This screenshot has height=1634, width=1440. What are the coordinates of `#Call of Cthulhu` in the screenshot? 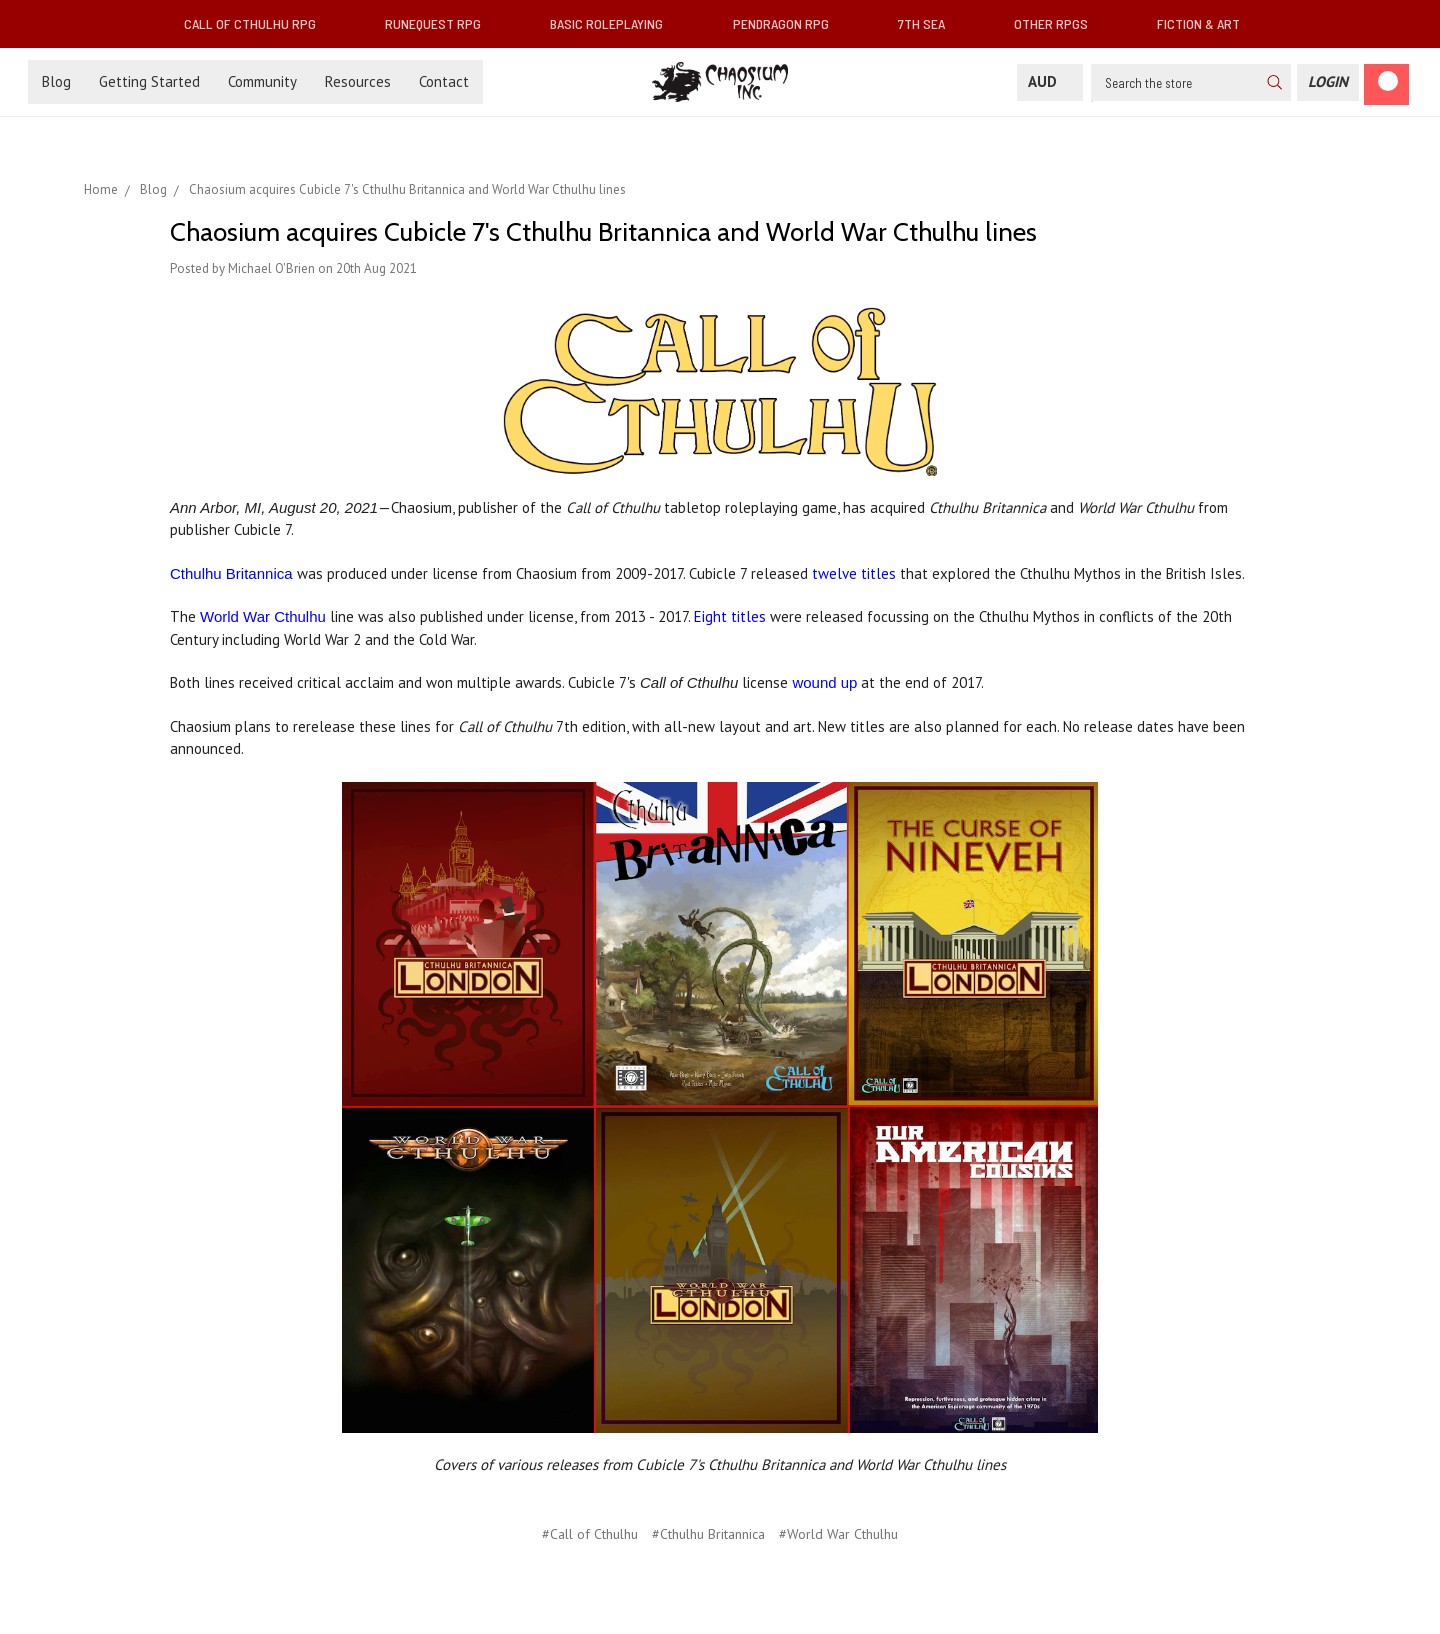 It's located at (590, 1534).